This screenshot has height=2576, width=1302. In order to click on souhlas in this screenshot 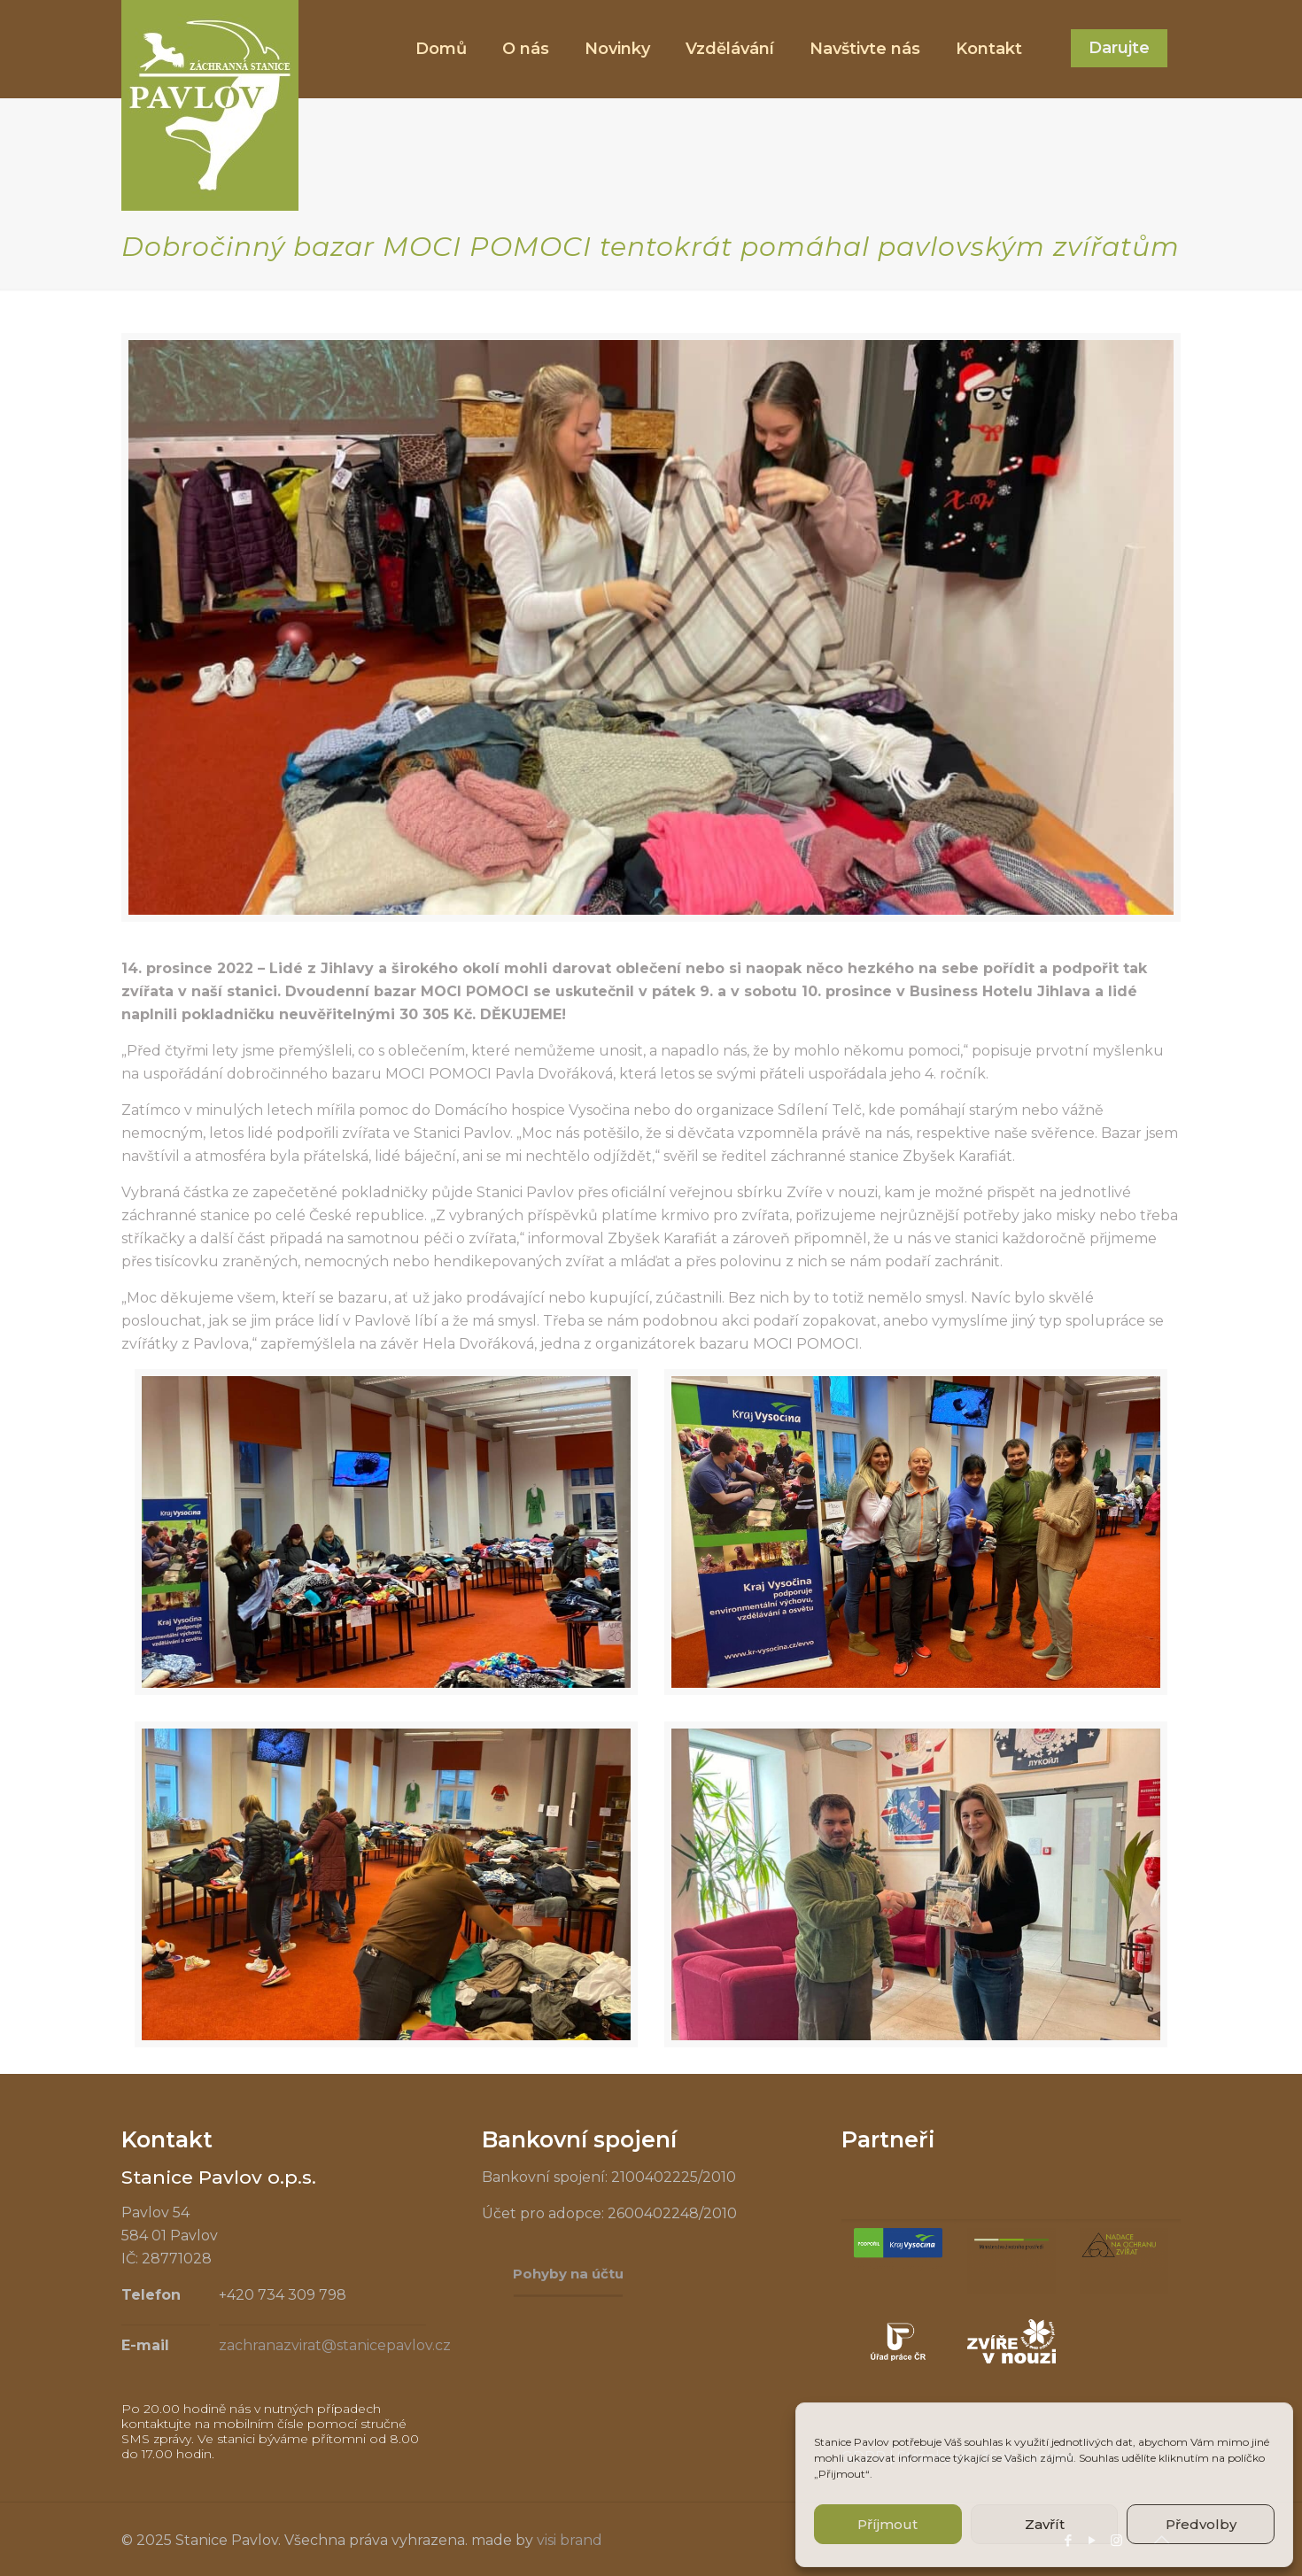, I will do `click(984, 2441)`.